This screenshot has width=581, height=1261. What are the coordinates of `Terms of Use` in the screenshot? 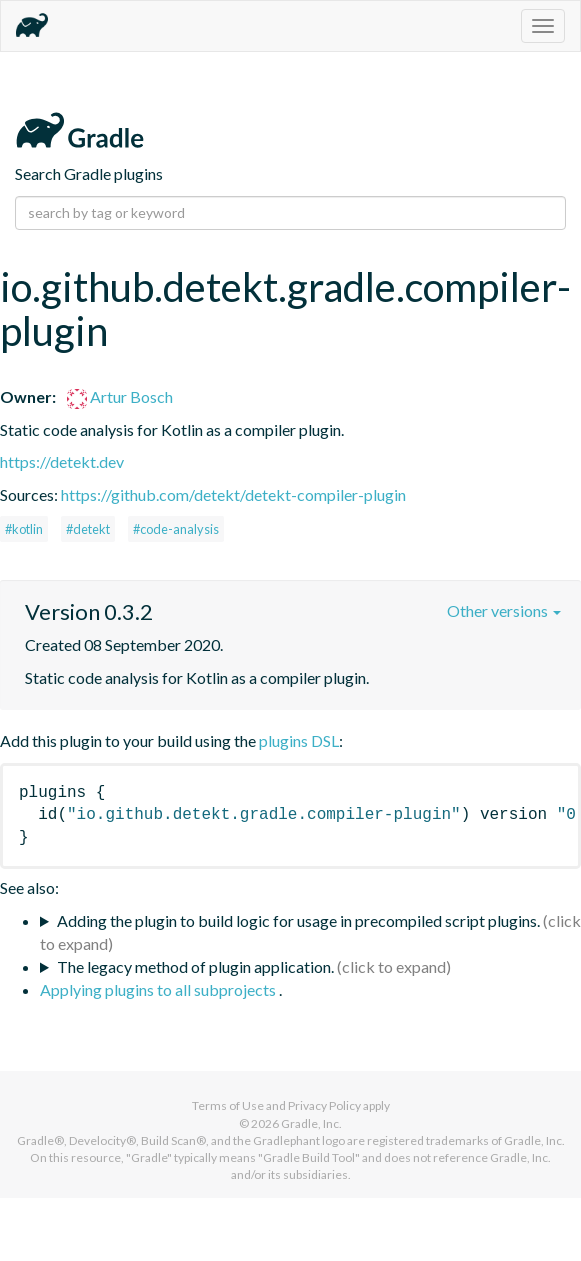 It's located at (228, 1105).